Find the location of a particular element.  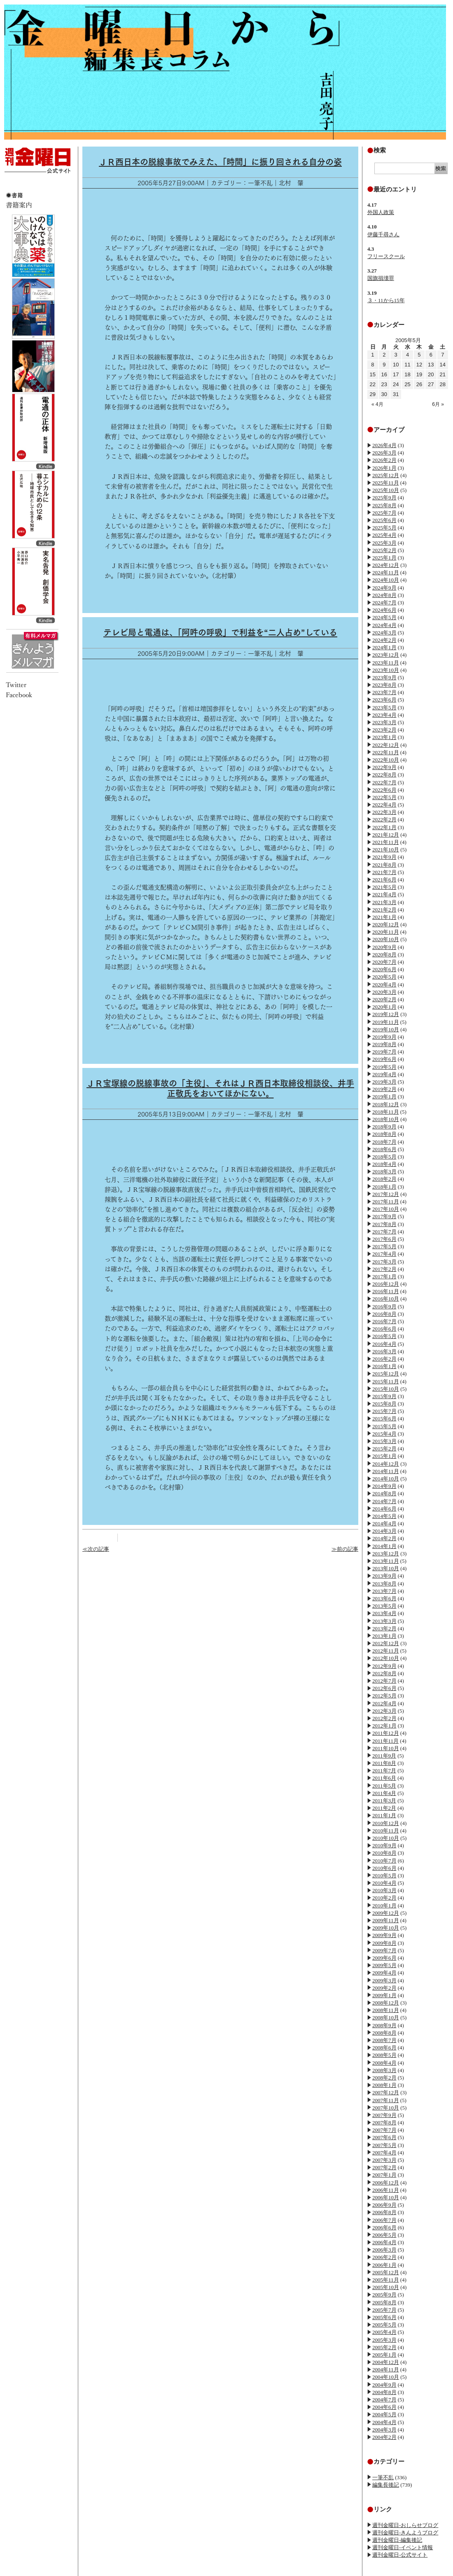

2021年7月 is located at coordinates (384, 872).